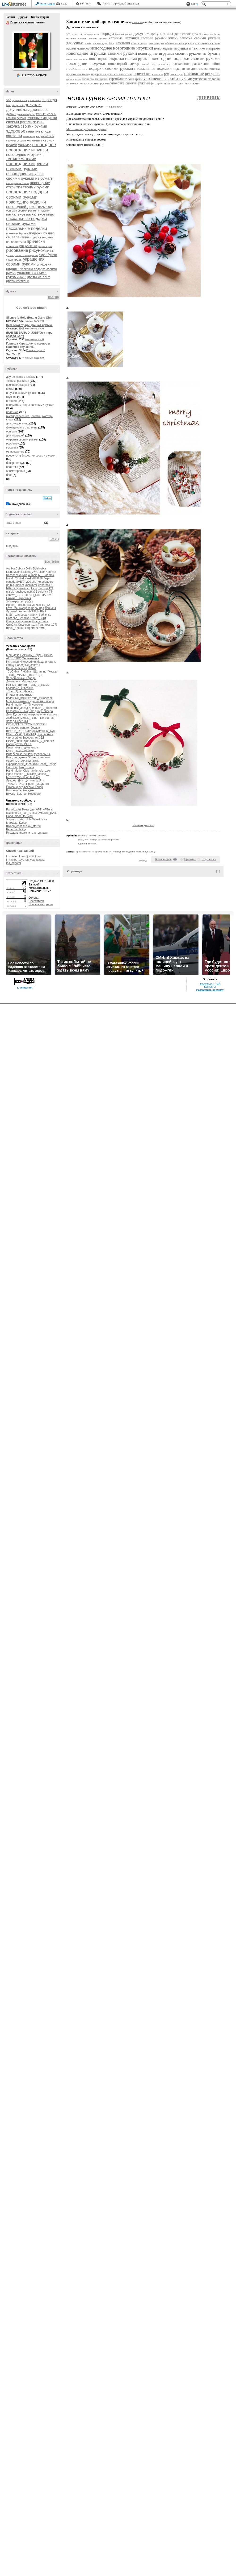 The width and height of the screenshot is (236, 2576). Describe the element at coordinates (12, 447) in the screenshot. I see `вышивка` at that location.